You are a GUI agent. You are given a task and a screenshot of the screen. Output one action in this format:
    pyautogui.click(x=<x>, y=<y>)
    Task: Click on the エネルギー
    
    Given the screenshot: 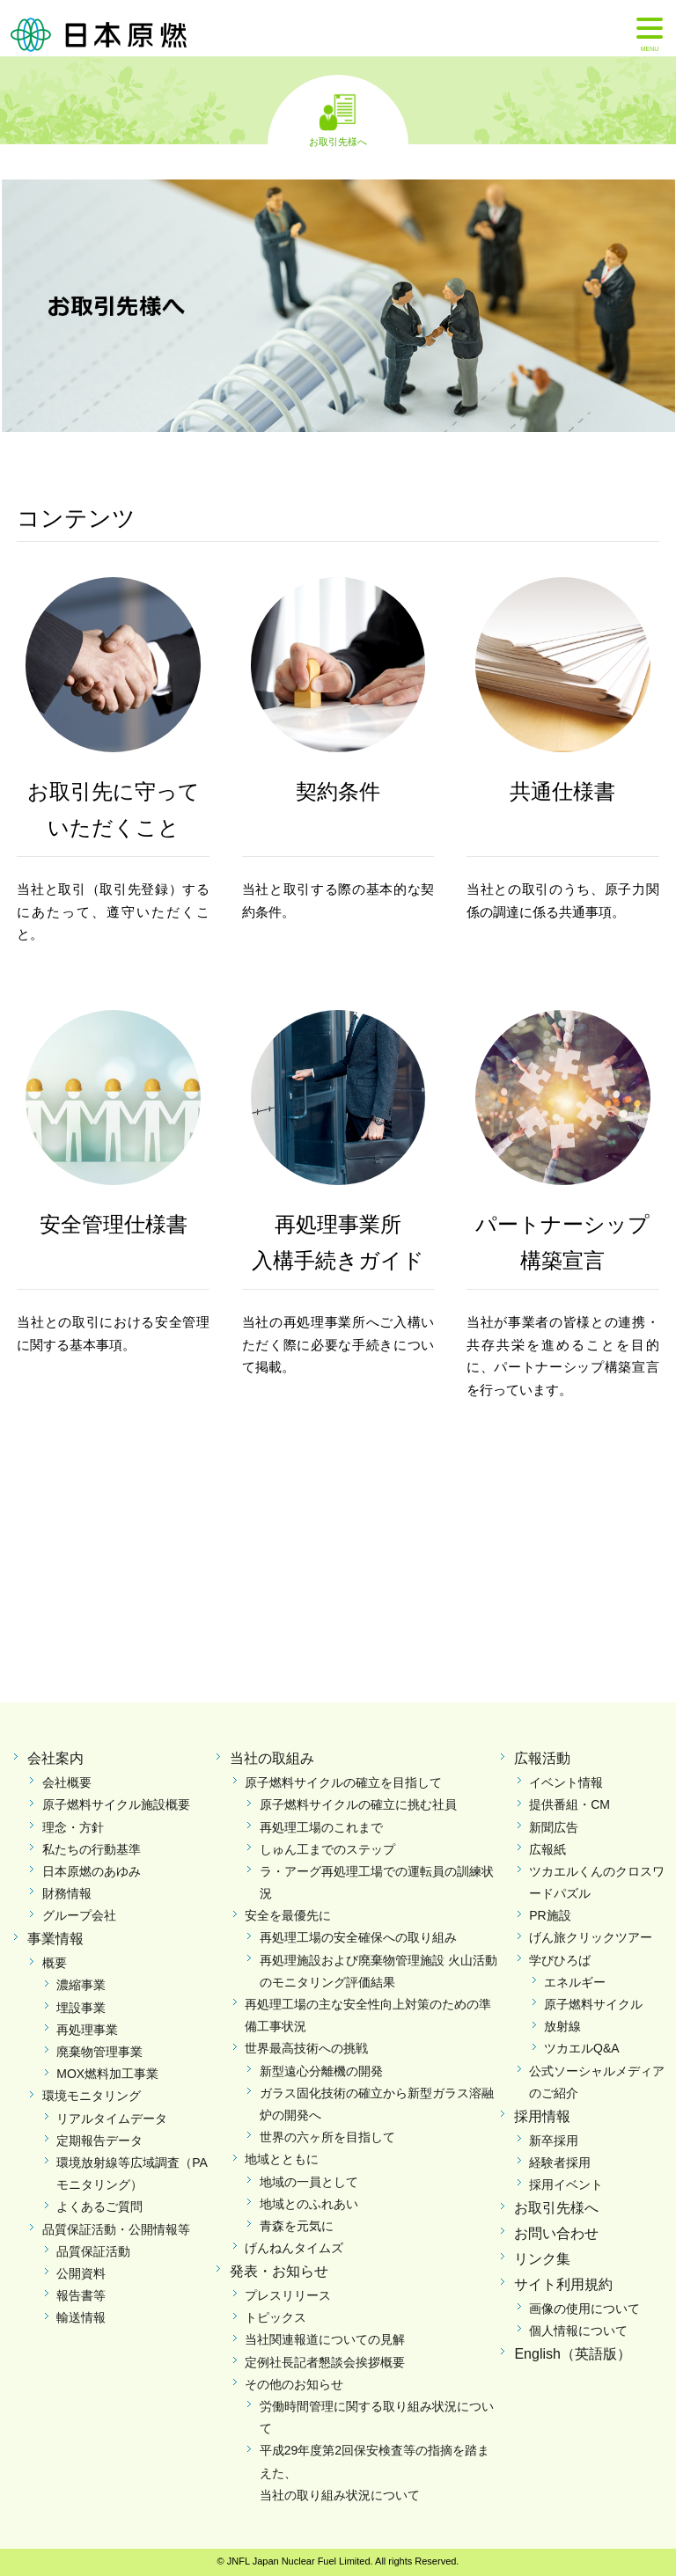 What is the action you would take?
    pyautogui.click(x=575, y=1982)
    